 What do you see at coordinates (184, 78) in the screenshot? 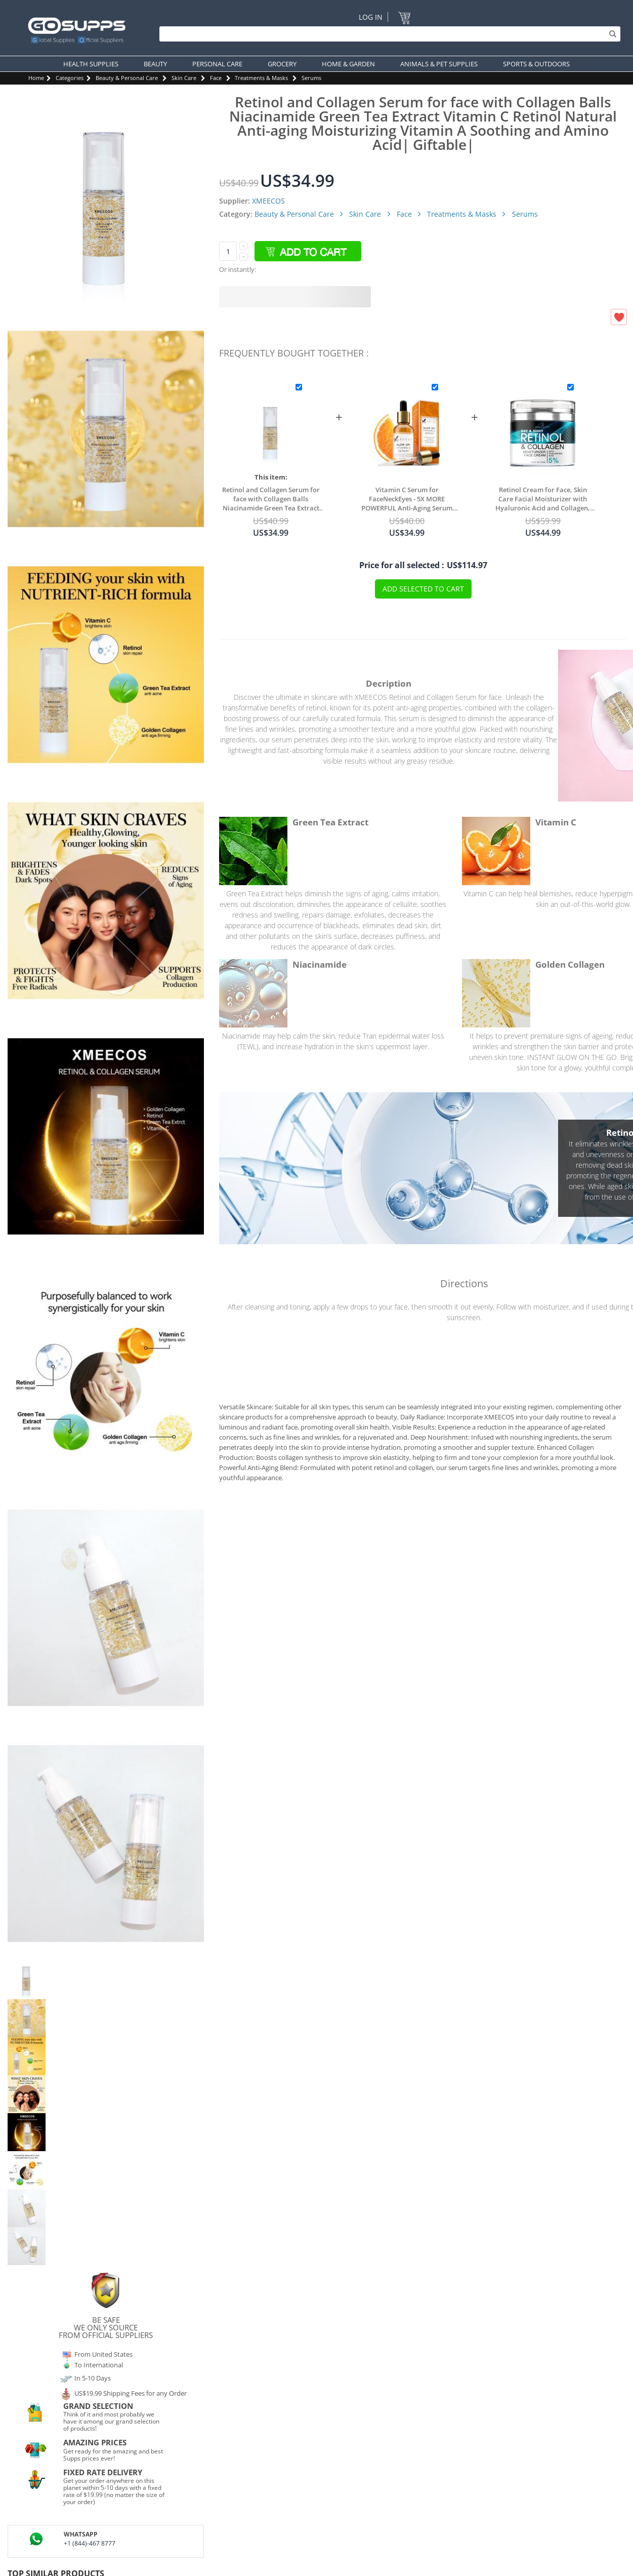
I see `Skin Care` at bounding box center [184, 78].